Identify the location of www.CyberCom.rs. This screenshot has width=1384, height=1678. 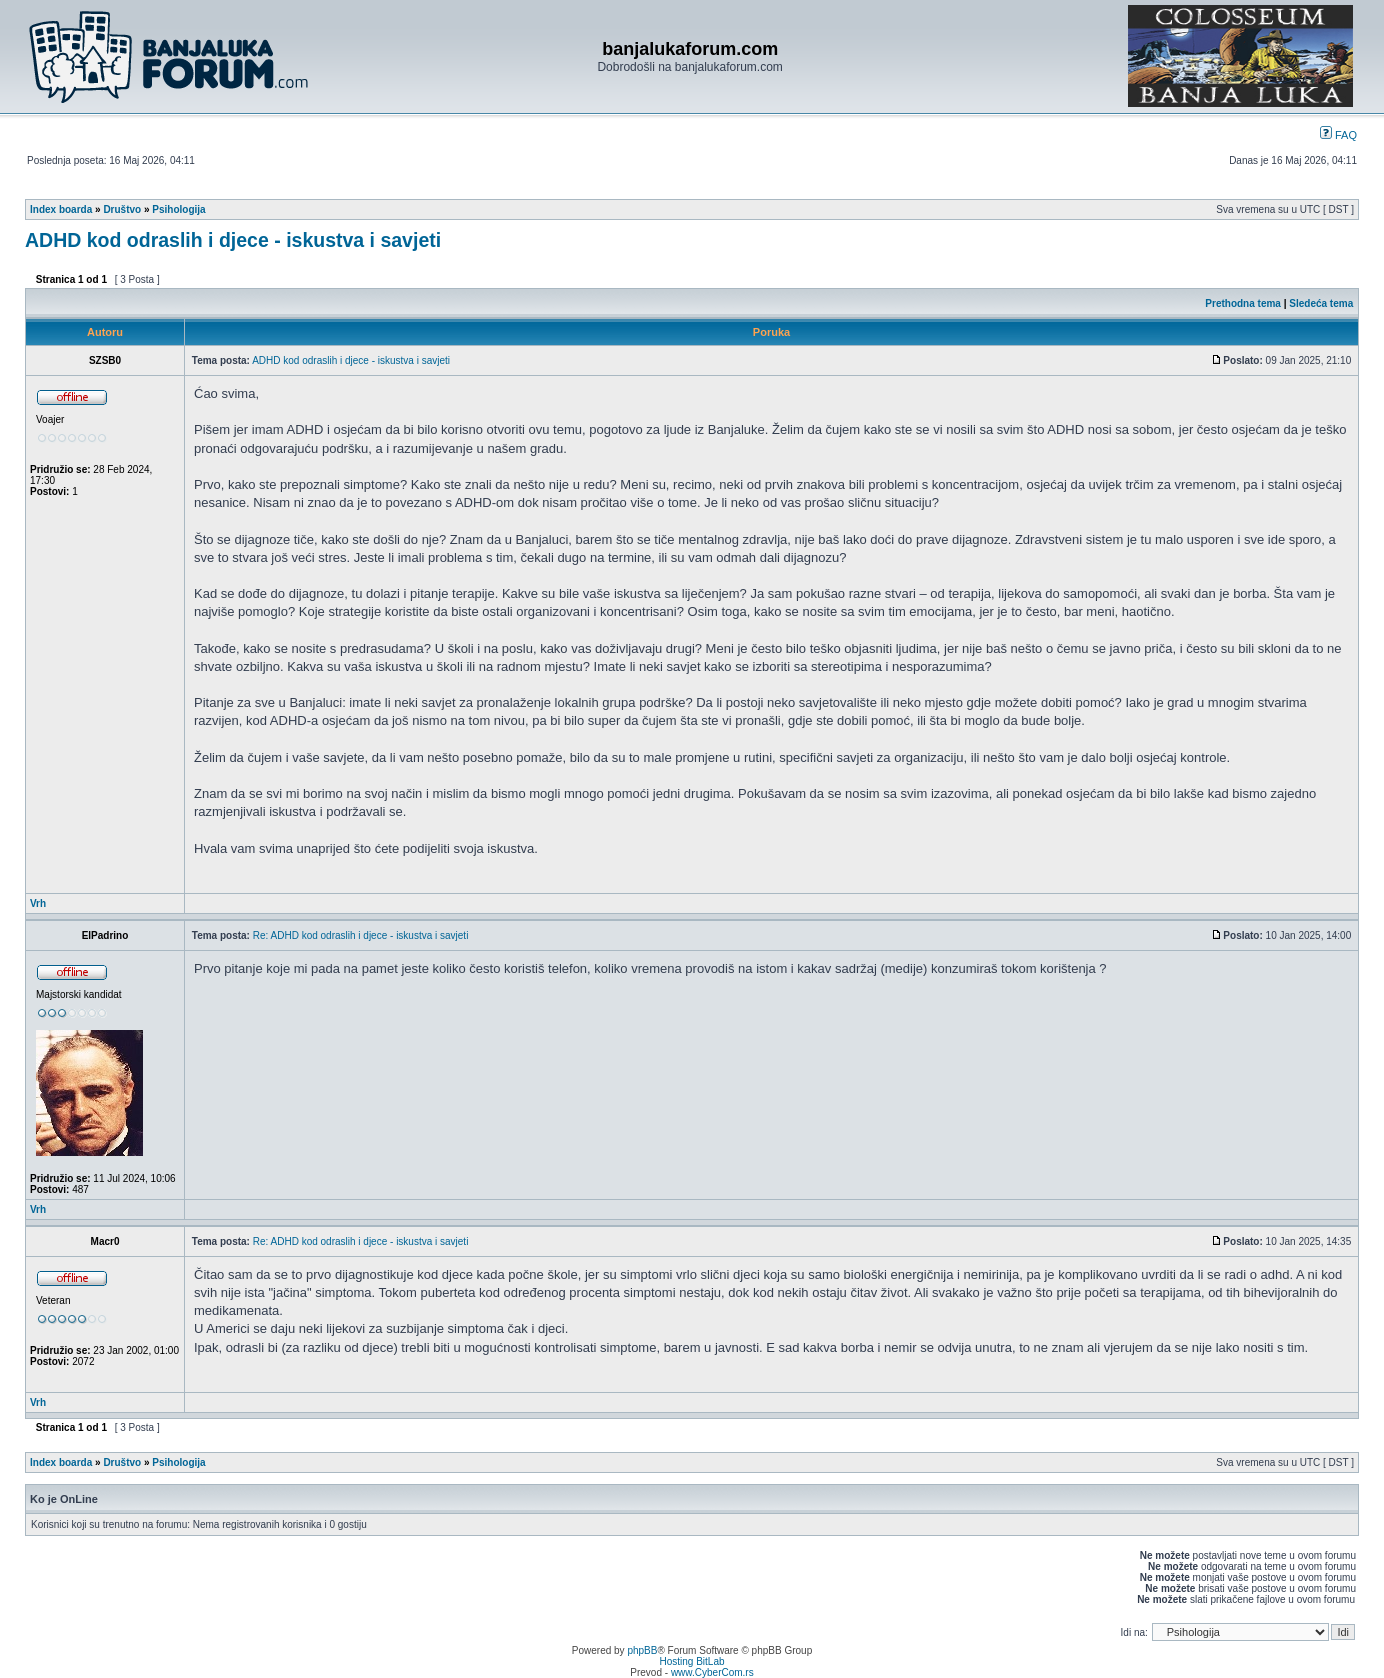
(712, 1672).